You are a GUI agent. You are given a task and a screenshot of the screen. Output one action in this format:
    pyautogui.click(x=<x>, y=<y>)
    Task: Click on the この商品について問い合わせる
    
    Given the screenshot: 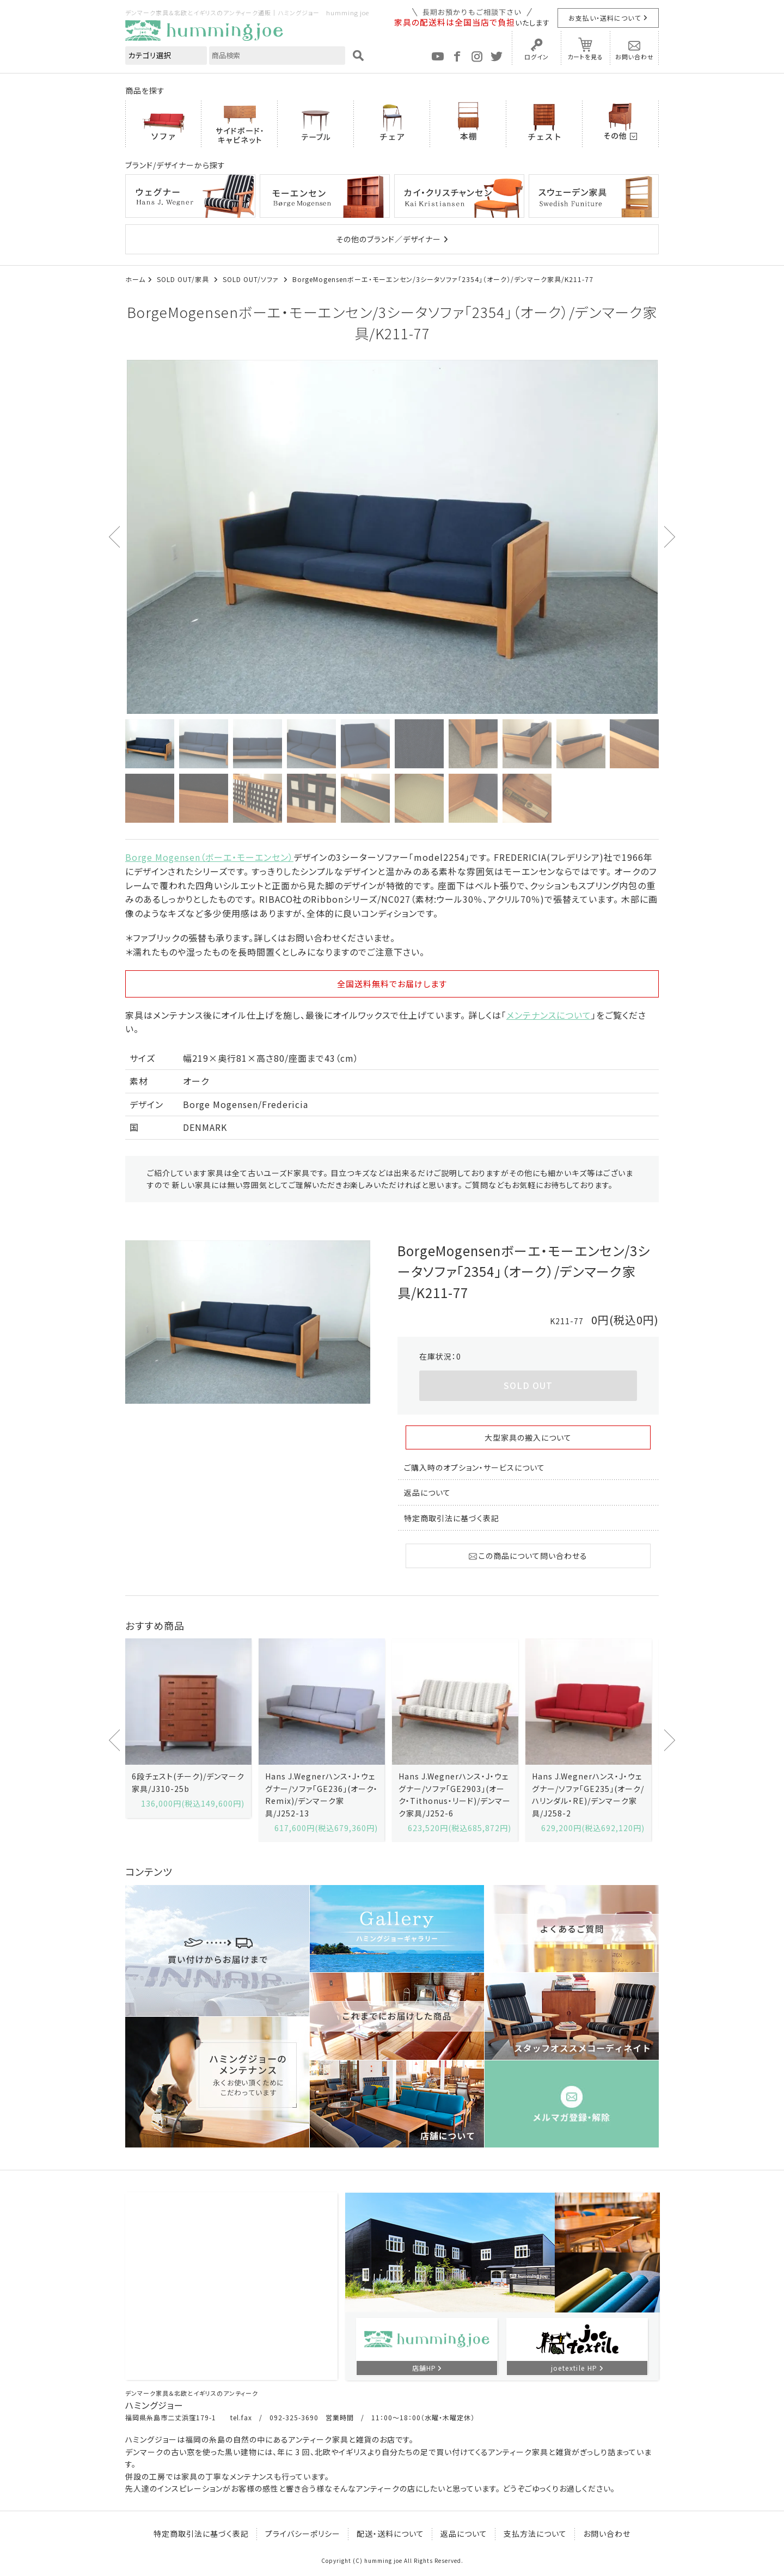 What is the action you would take?
    pyautogui.click(x=528, y=1555)
    